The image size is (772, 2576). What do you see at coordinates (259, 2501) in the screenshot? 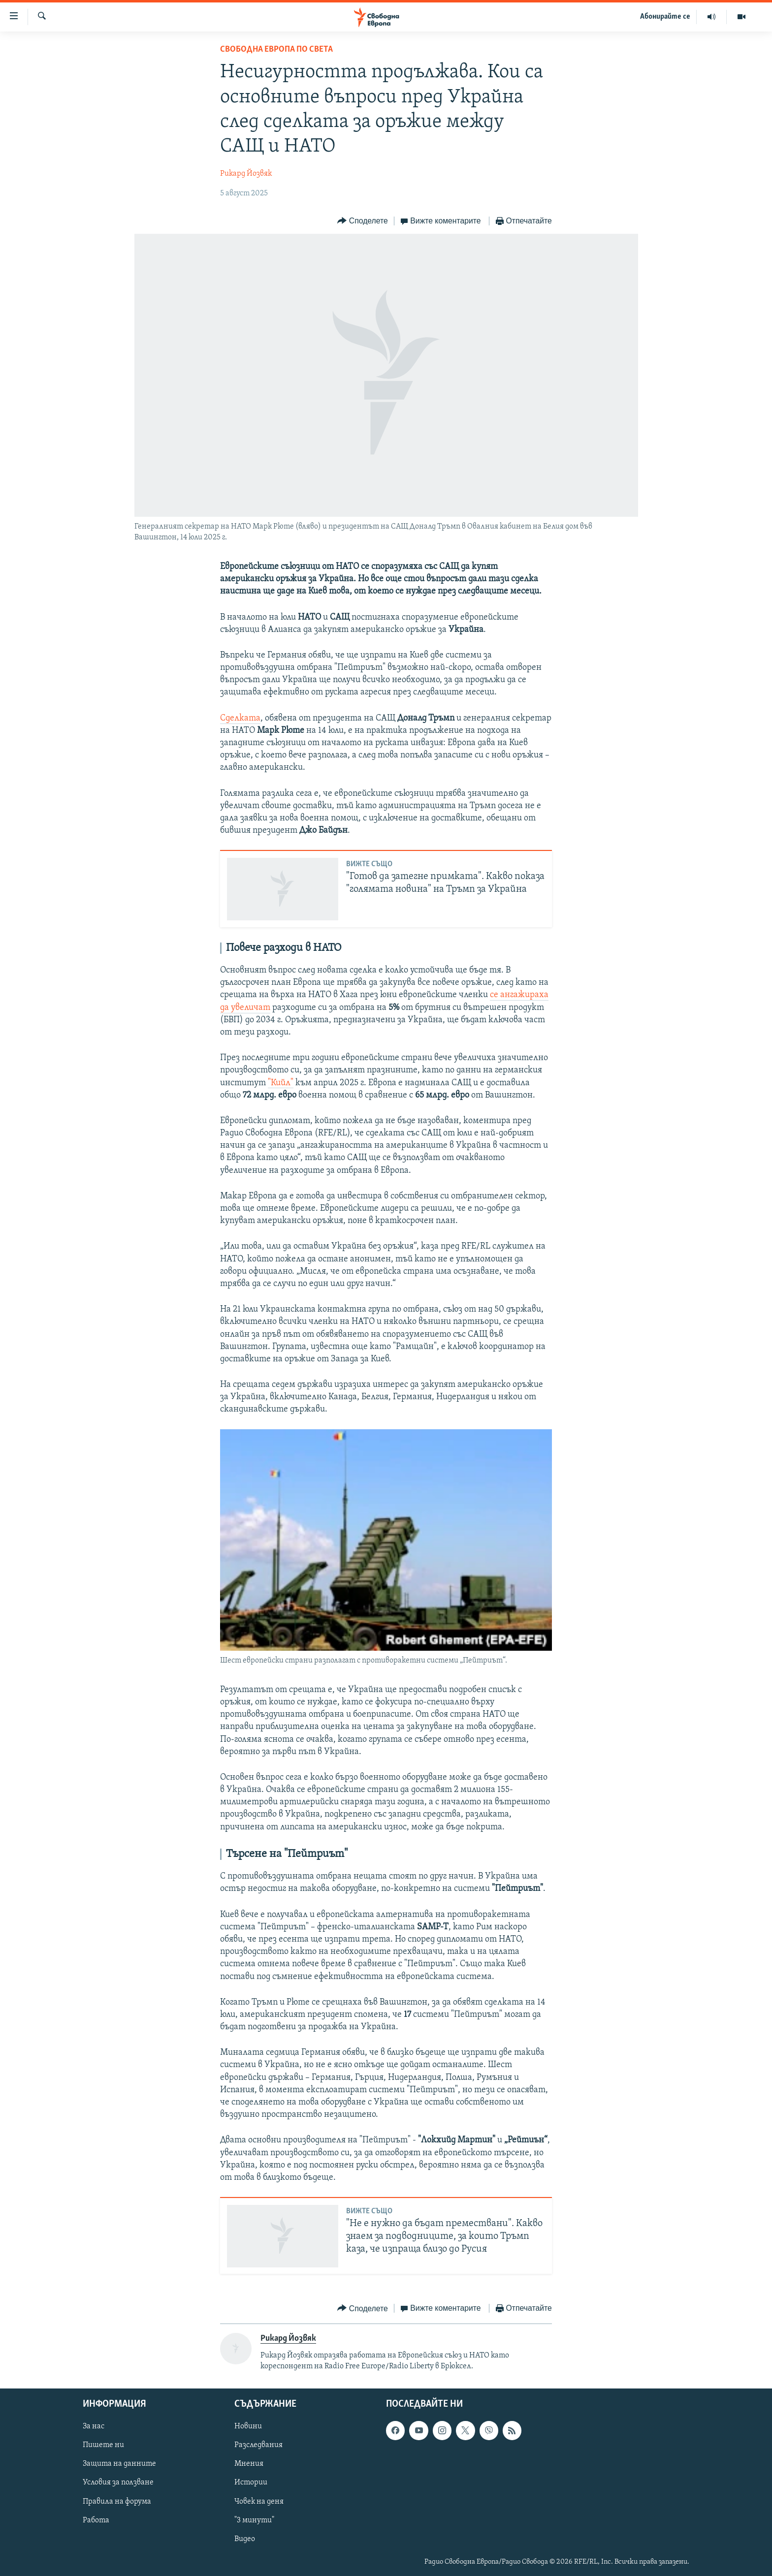
I see `Човек на деня` at bounding box center [259, 2501].